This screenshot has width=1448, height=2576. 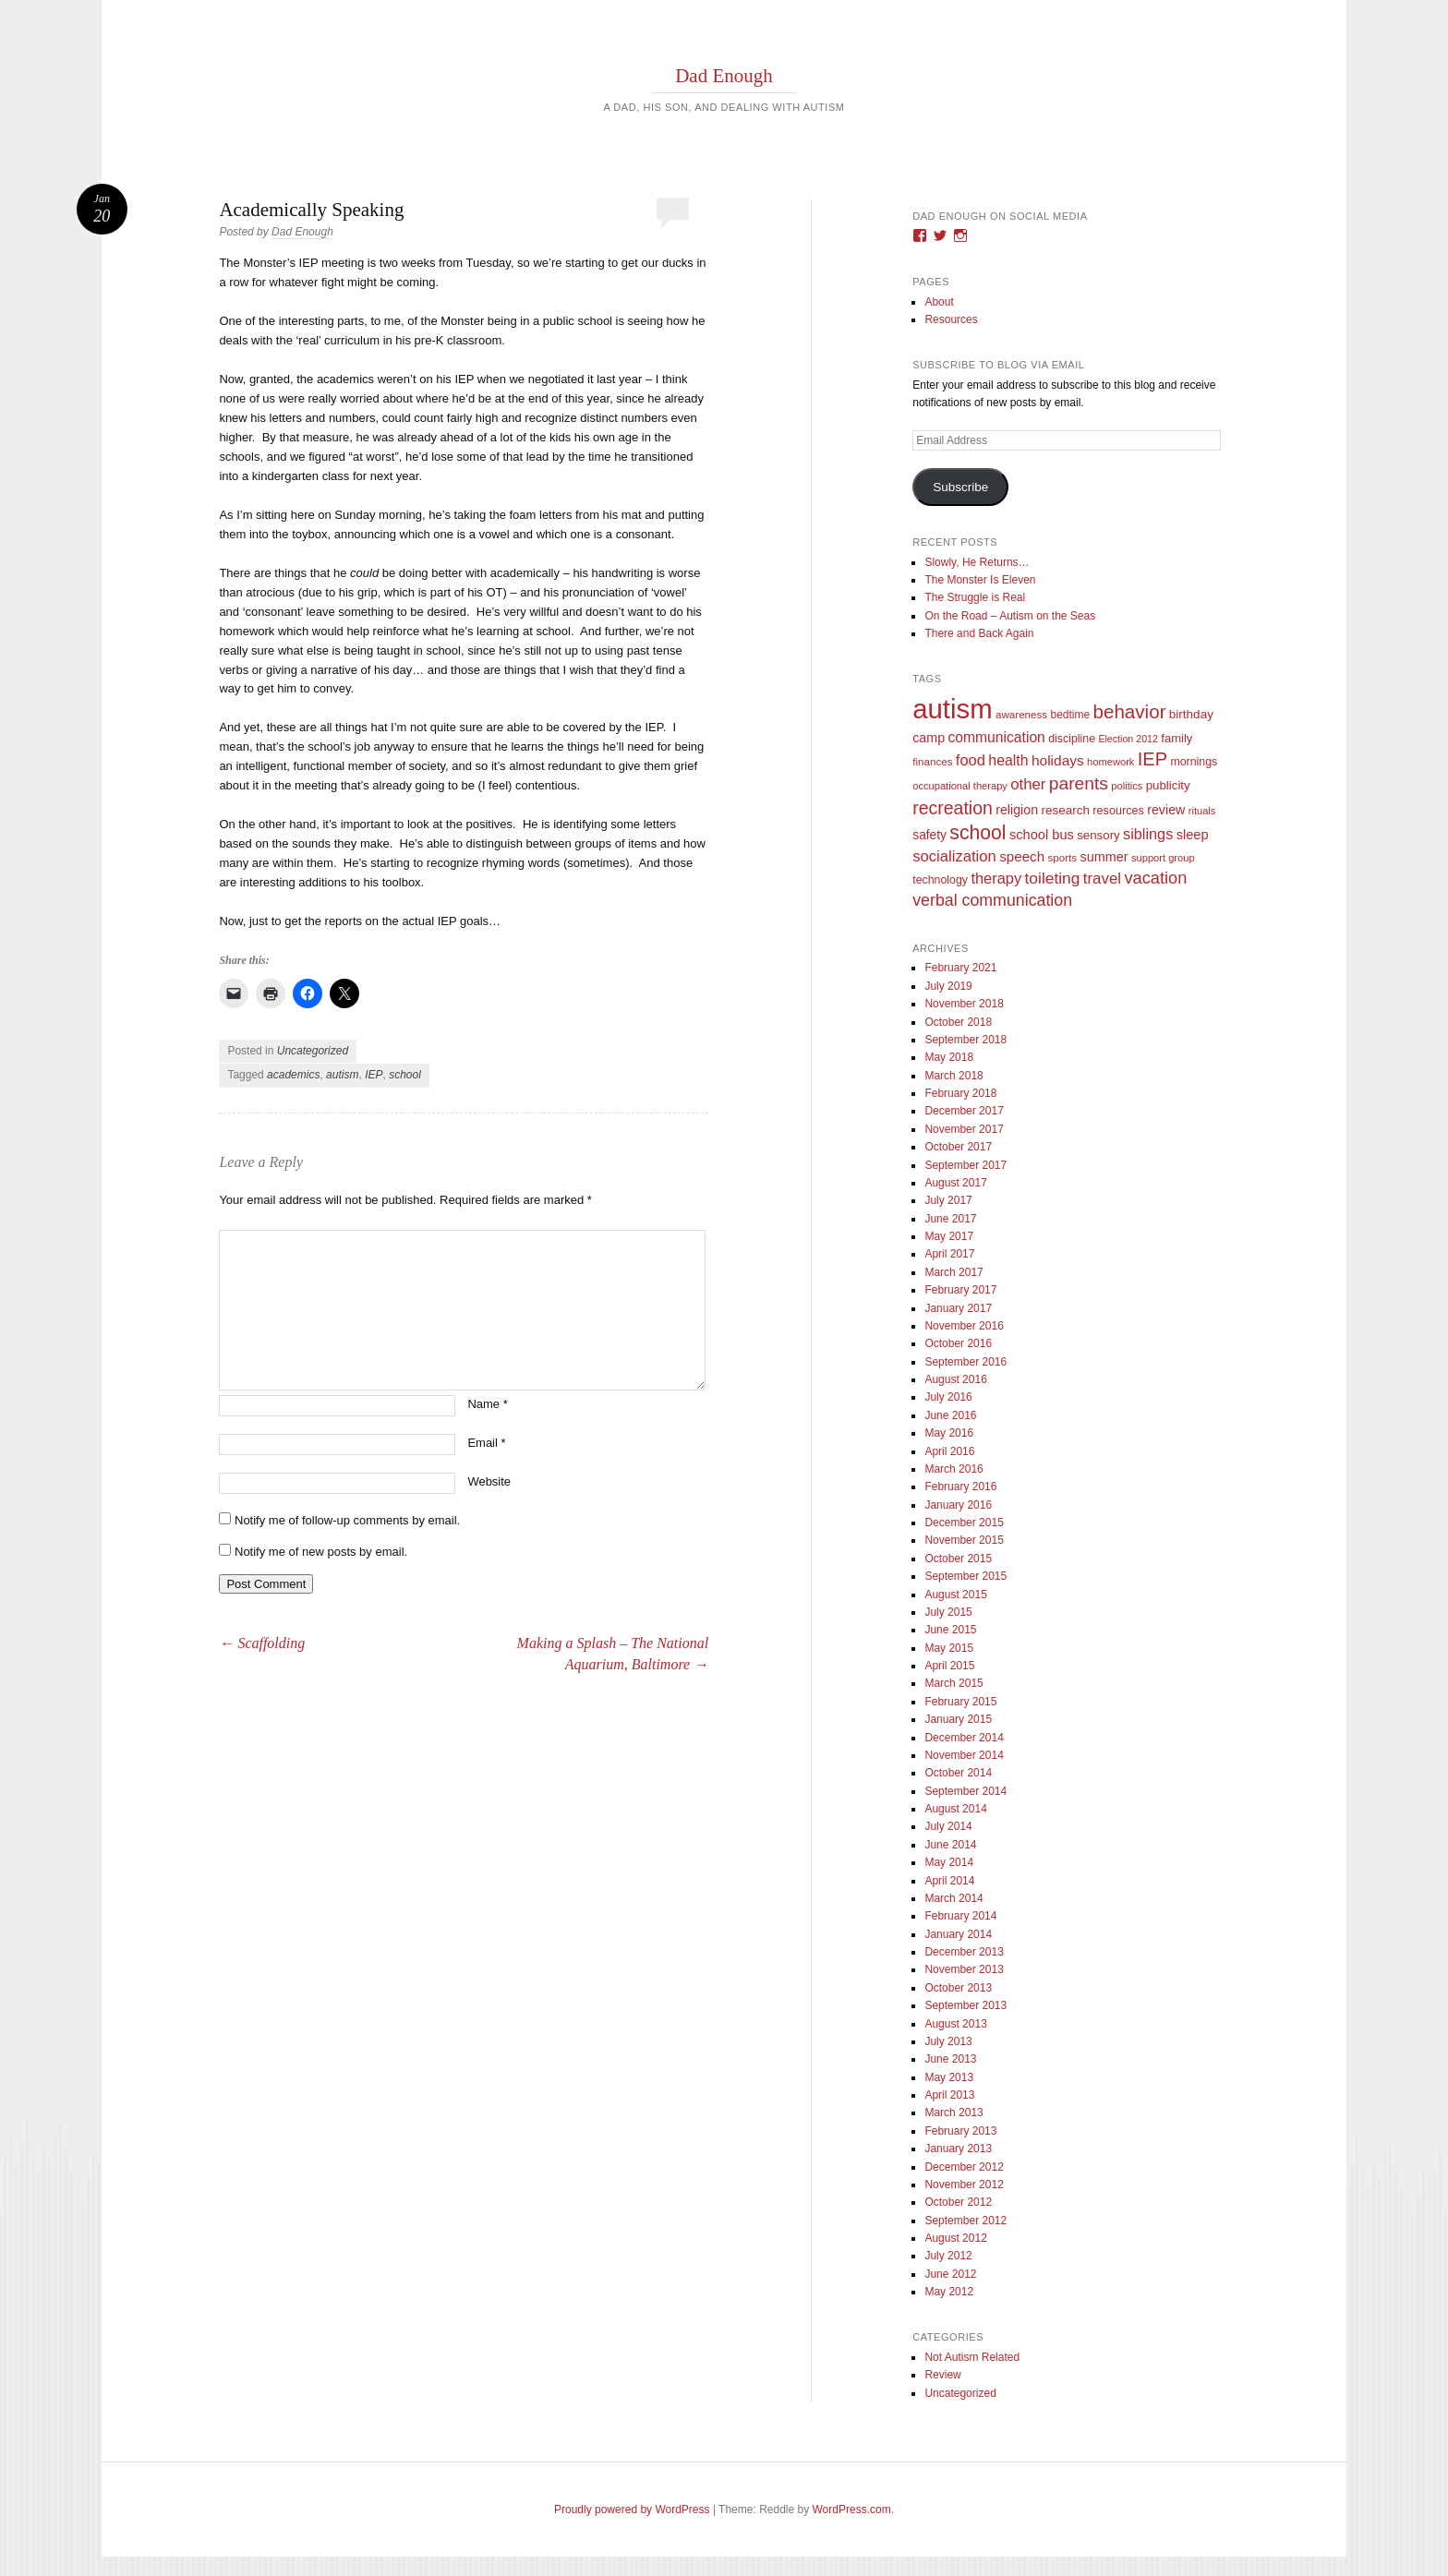 What do you see at coordinates (948, 1648) in the screenshot?
I see `May 2015` at bounding box center [948, 1648].